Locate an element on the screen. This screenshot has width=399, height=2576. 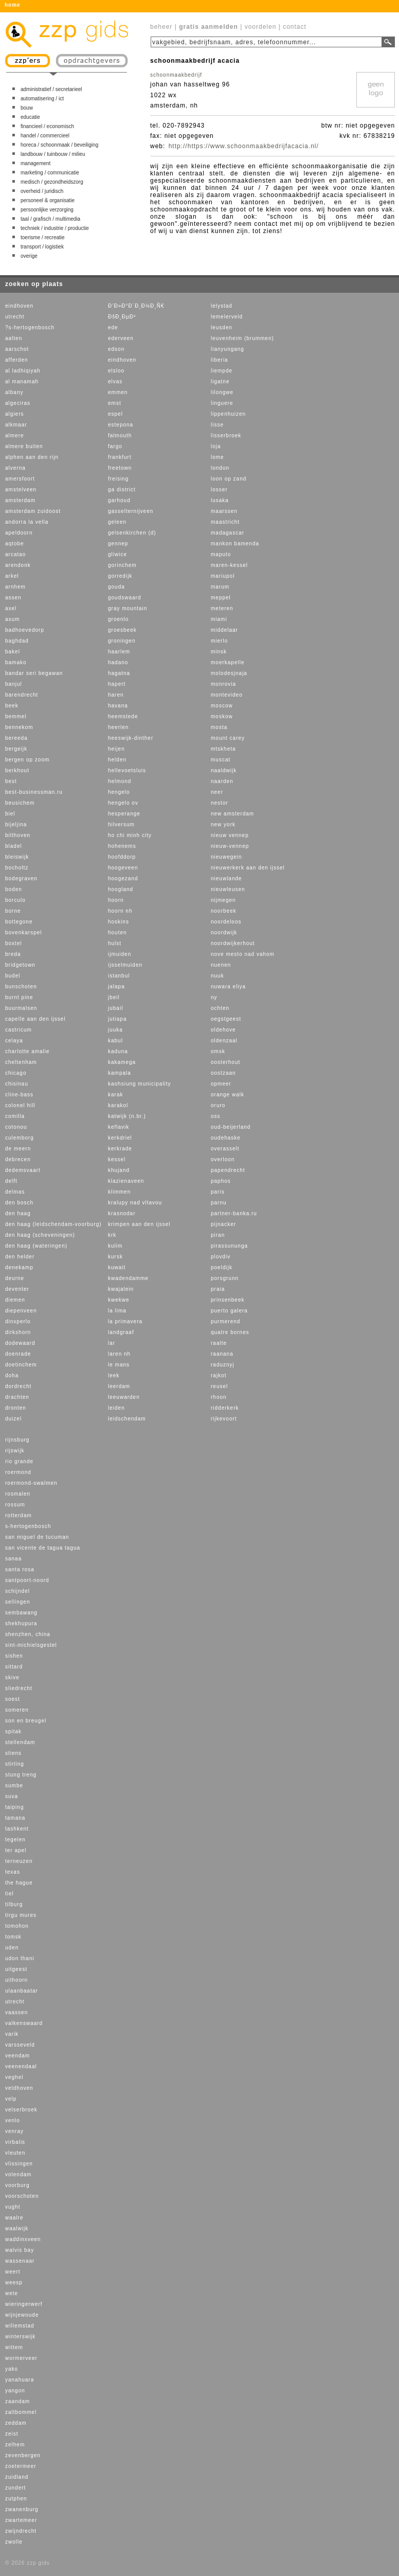
noorbeek is located at coordinates (224, 911).